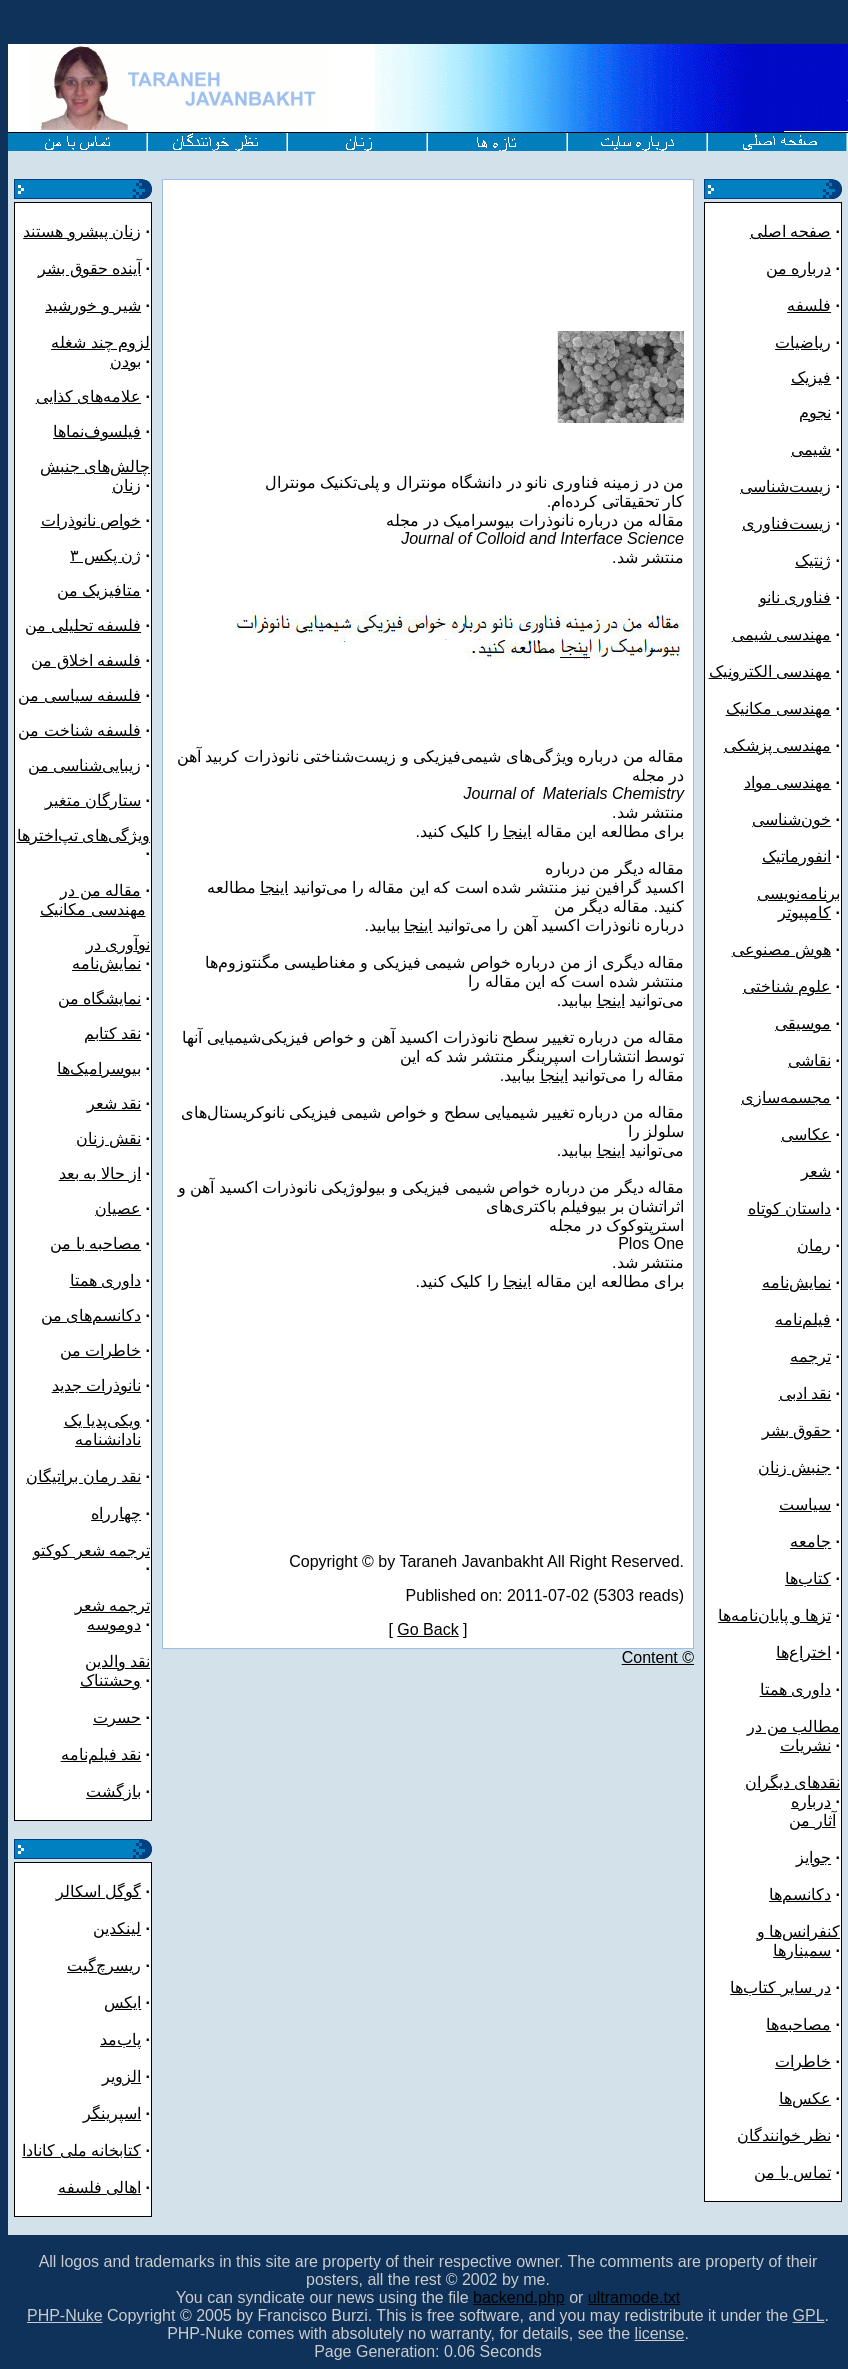 The image size is (848, 2369). What do you see at coordinates (117, 1717) in the screenshot?
I see `حسرت` at bounding box center [117, 1717].